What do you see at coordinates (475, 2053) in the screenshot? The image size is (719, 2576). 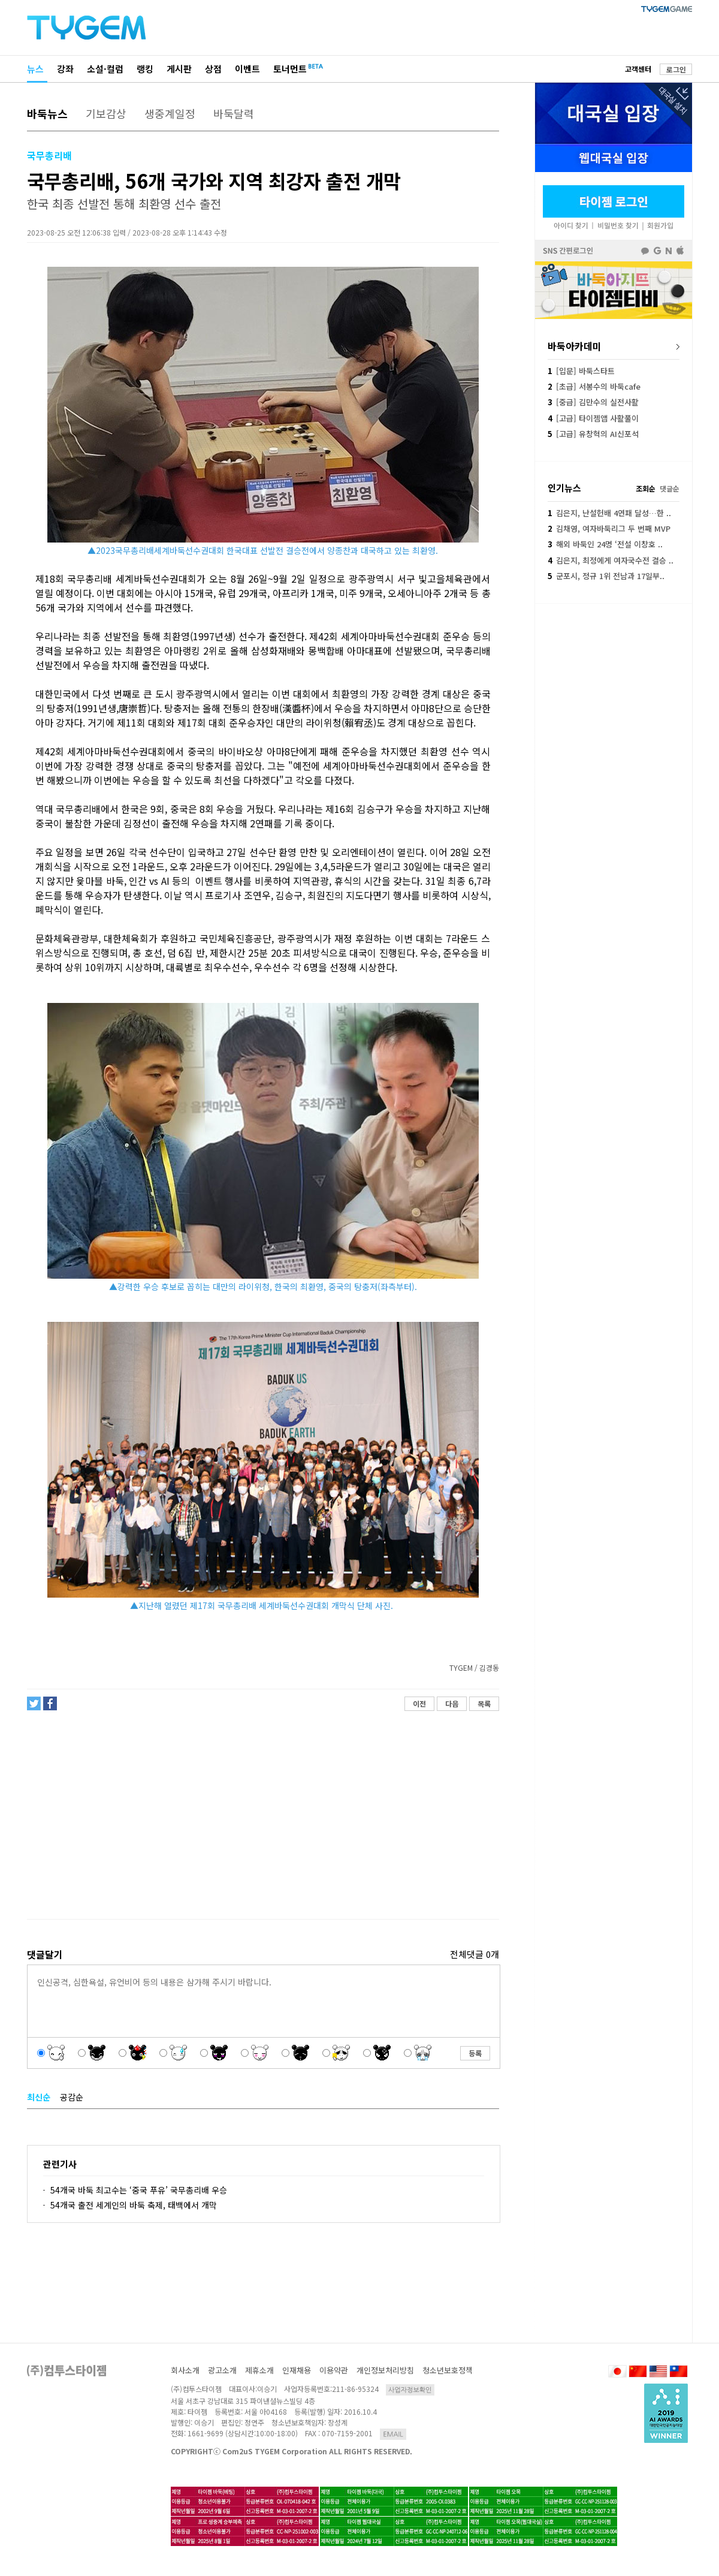 I see `등록 [button]` at bounding box center [475, 2053].